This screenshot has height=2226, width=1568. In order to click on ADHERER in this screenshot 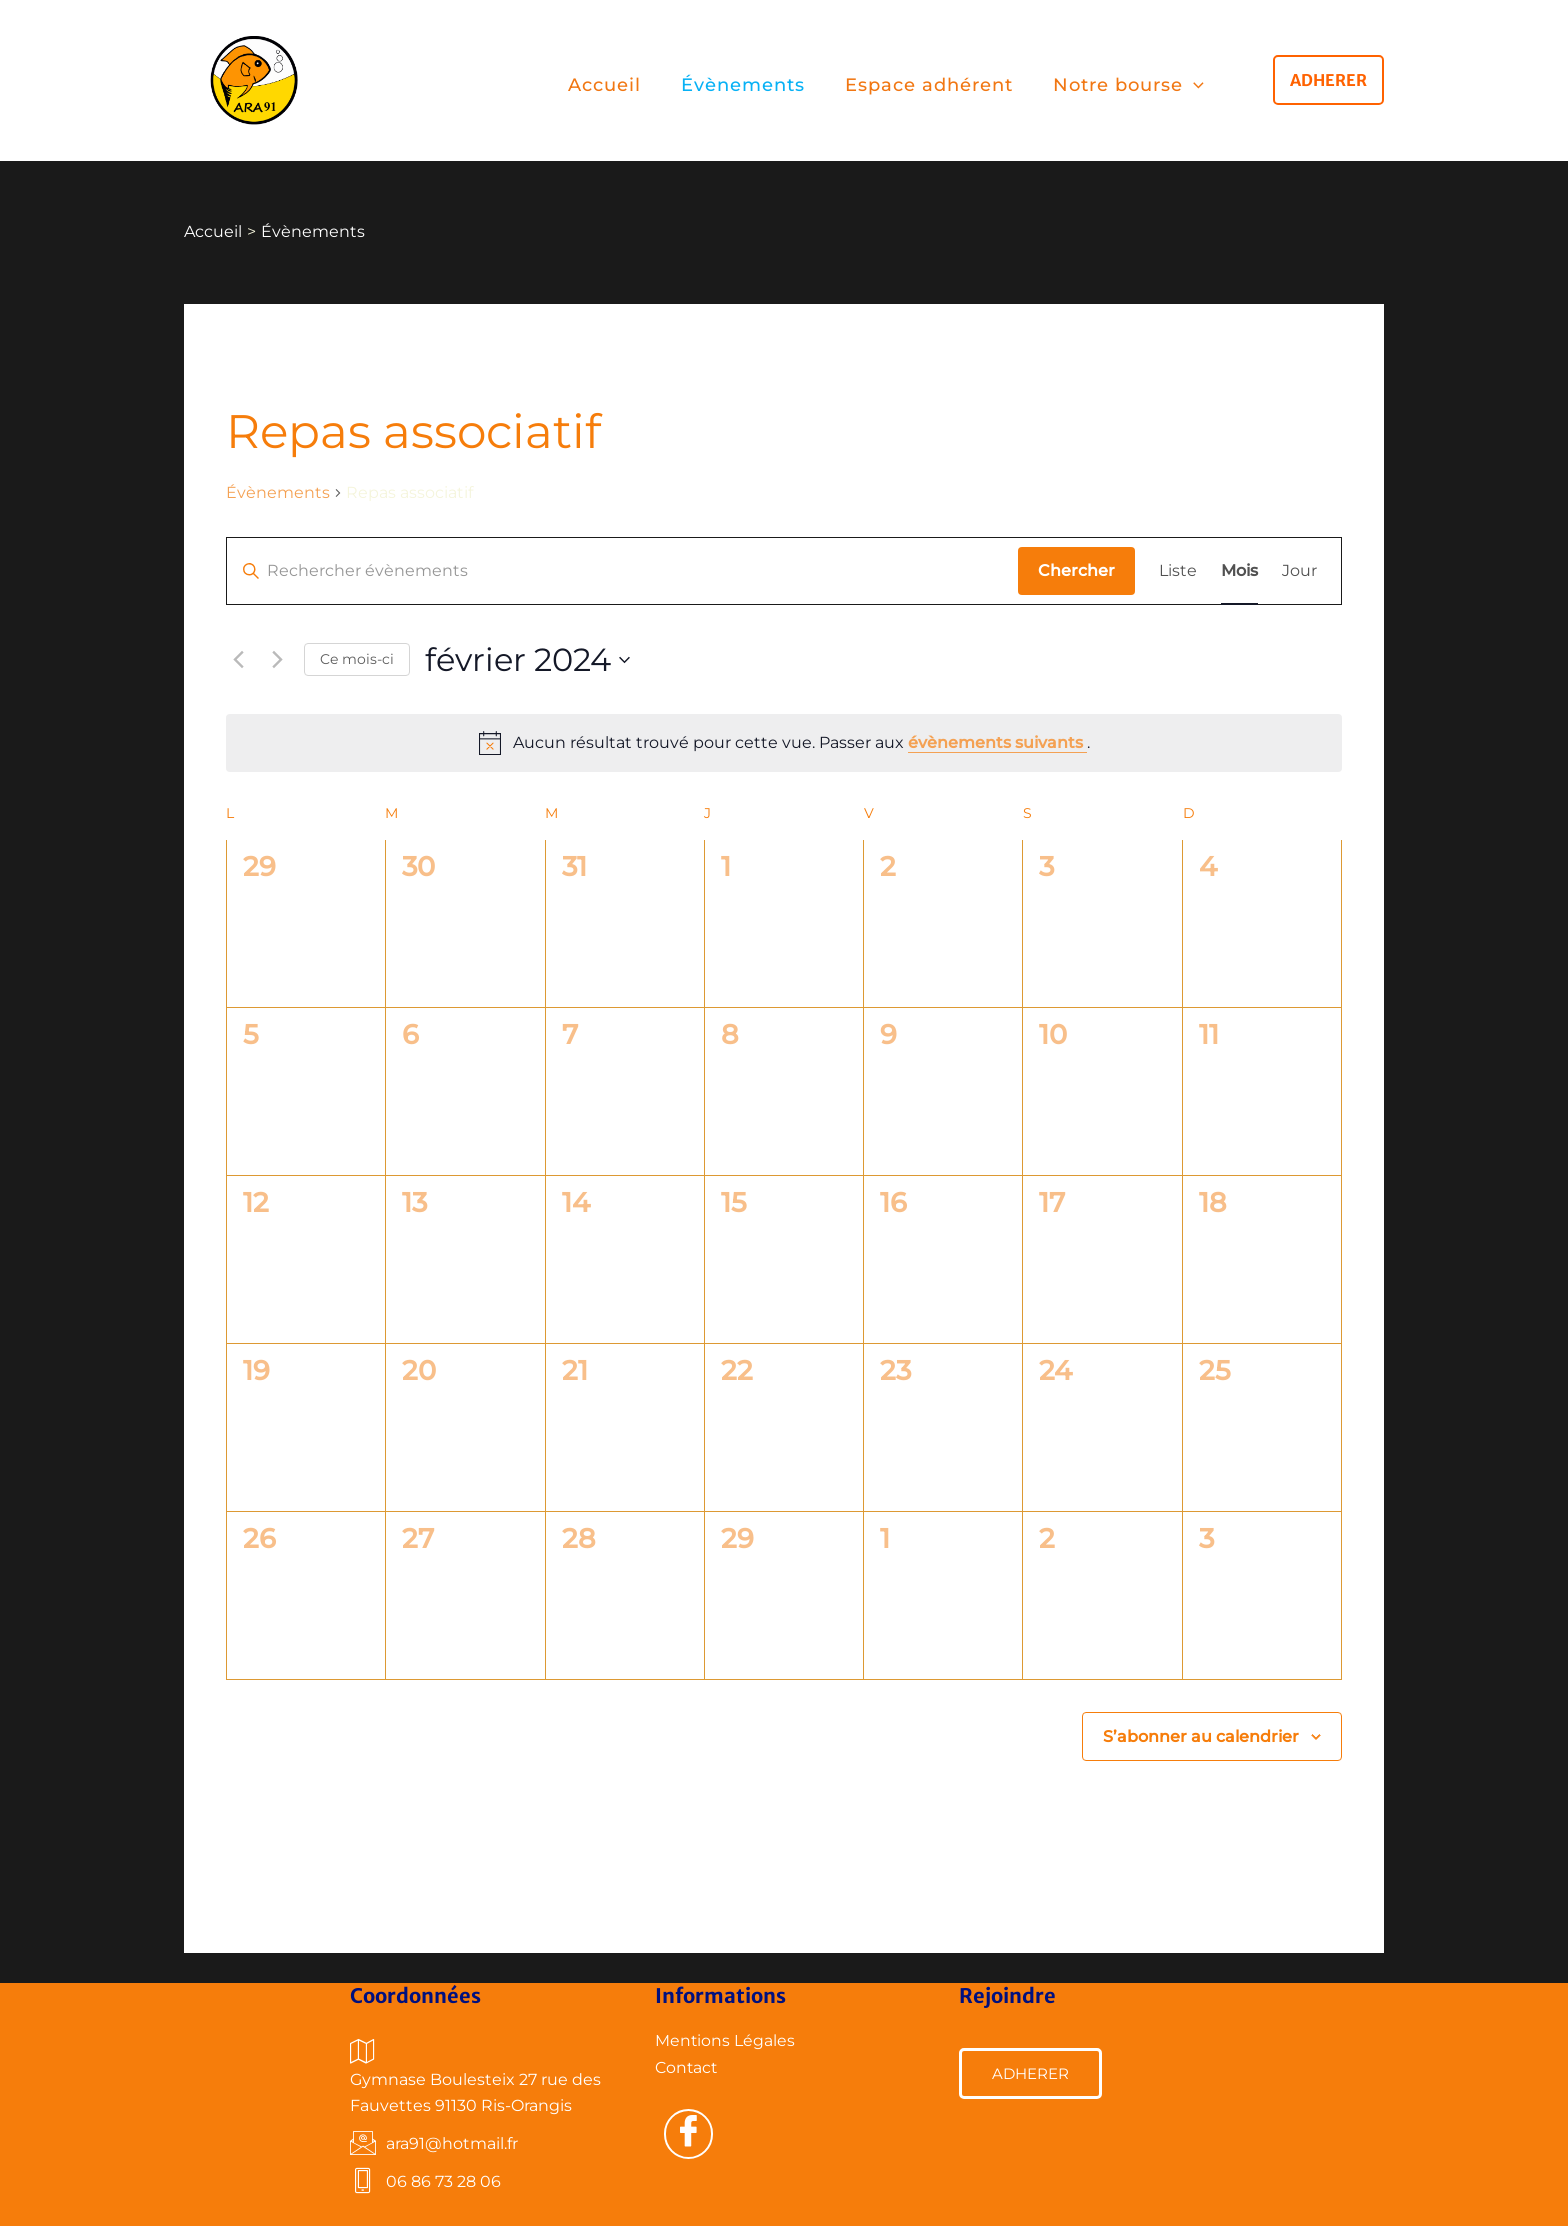, I will do `click(1030, 2073)`.